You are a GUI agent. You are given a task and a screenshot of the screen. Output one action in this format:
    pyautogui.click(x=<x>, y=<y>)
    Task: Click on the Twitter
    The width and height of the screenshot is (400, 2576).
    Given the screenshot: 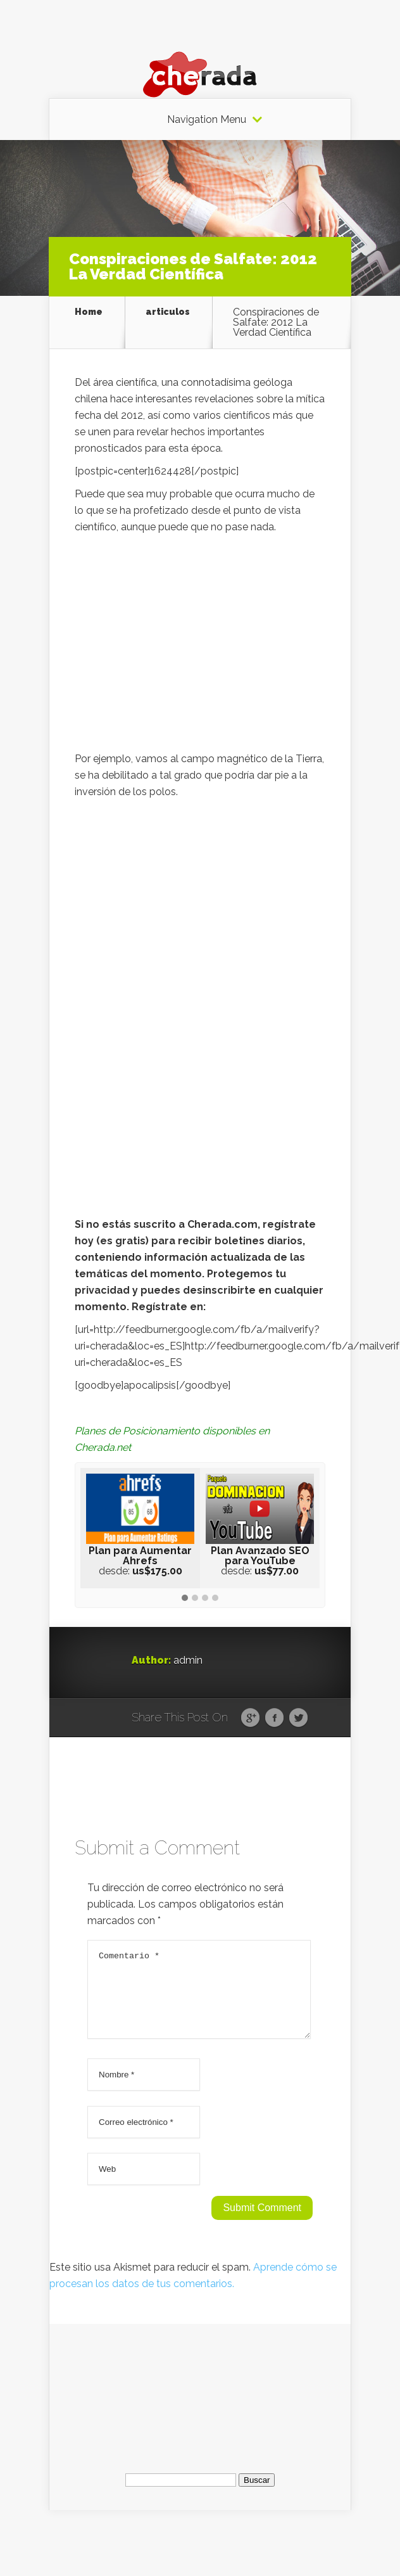 What is the action you would take?
    pyautogui.click(x=298, y=1718)
    